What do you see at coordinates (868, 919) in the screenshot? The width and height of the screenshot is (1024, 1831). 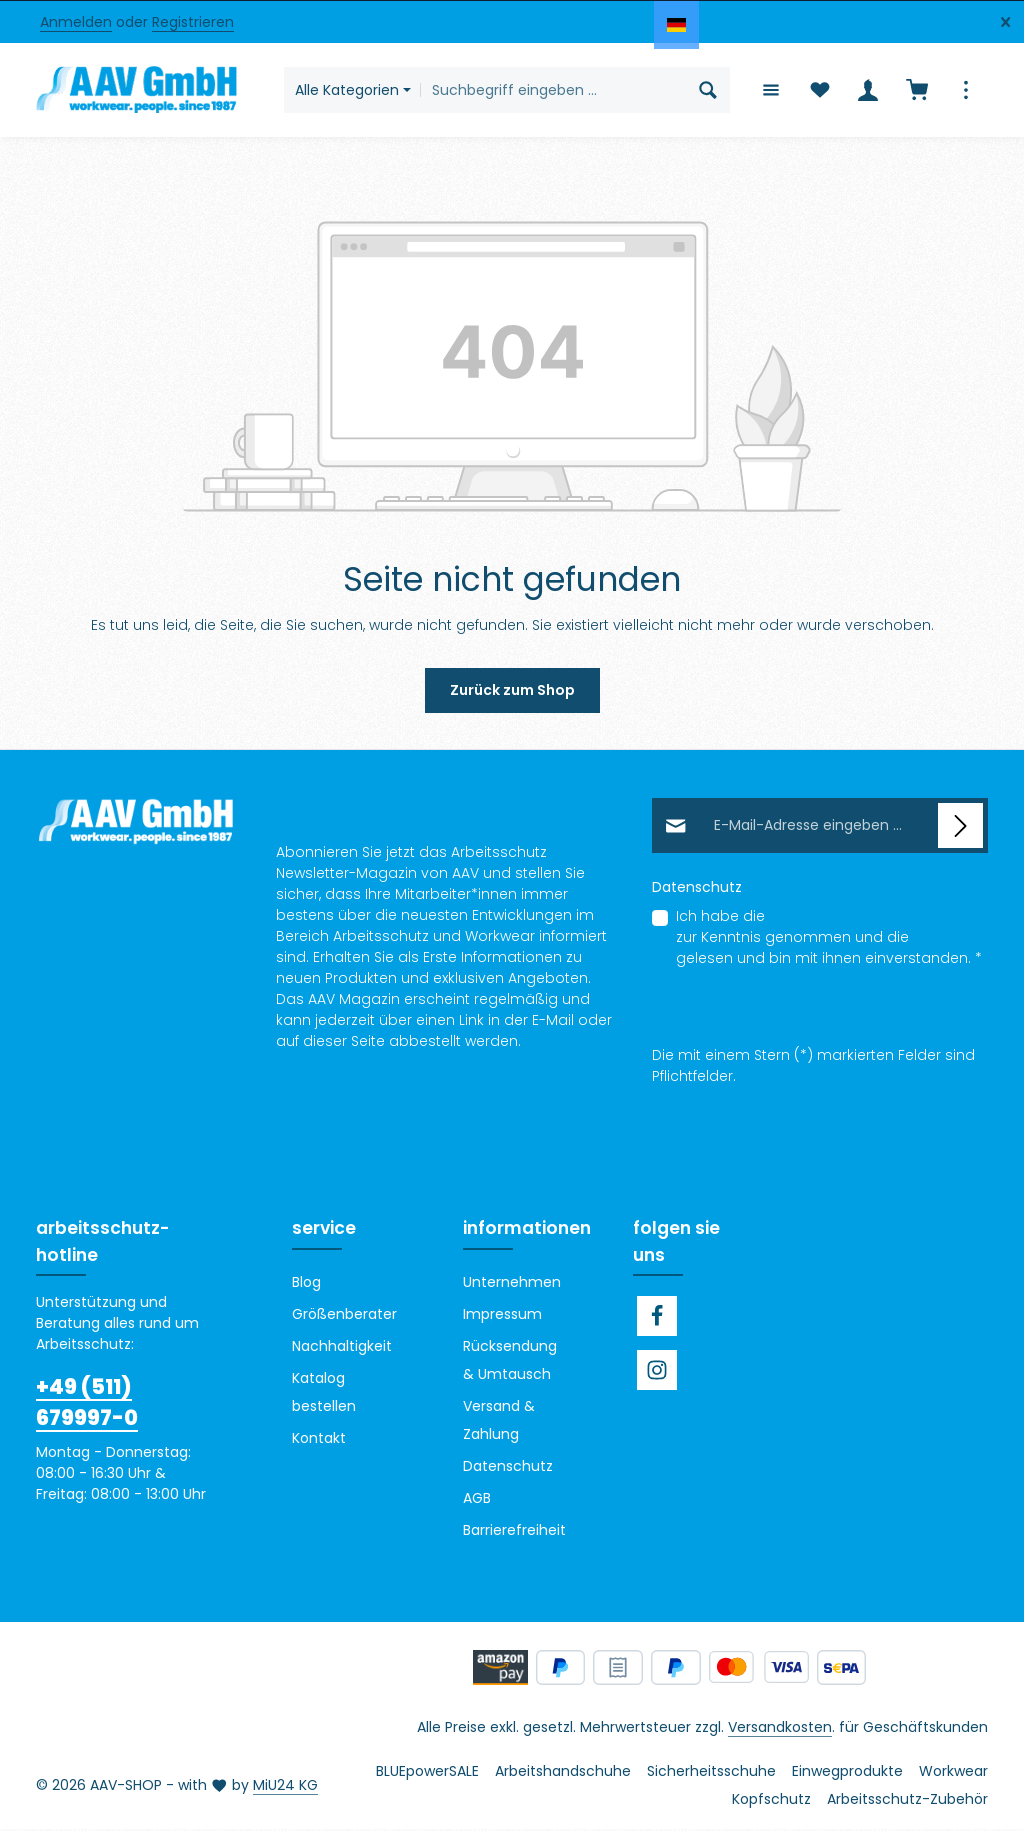 I see `Datenschutzbestimmungen` at bounding box center [868, 919].